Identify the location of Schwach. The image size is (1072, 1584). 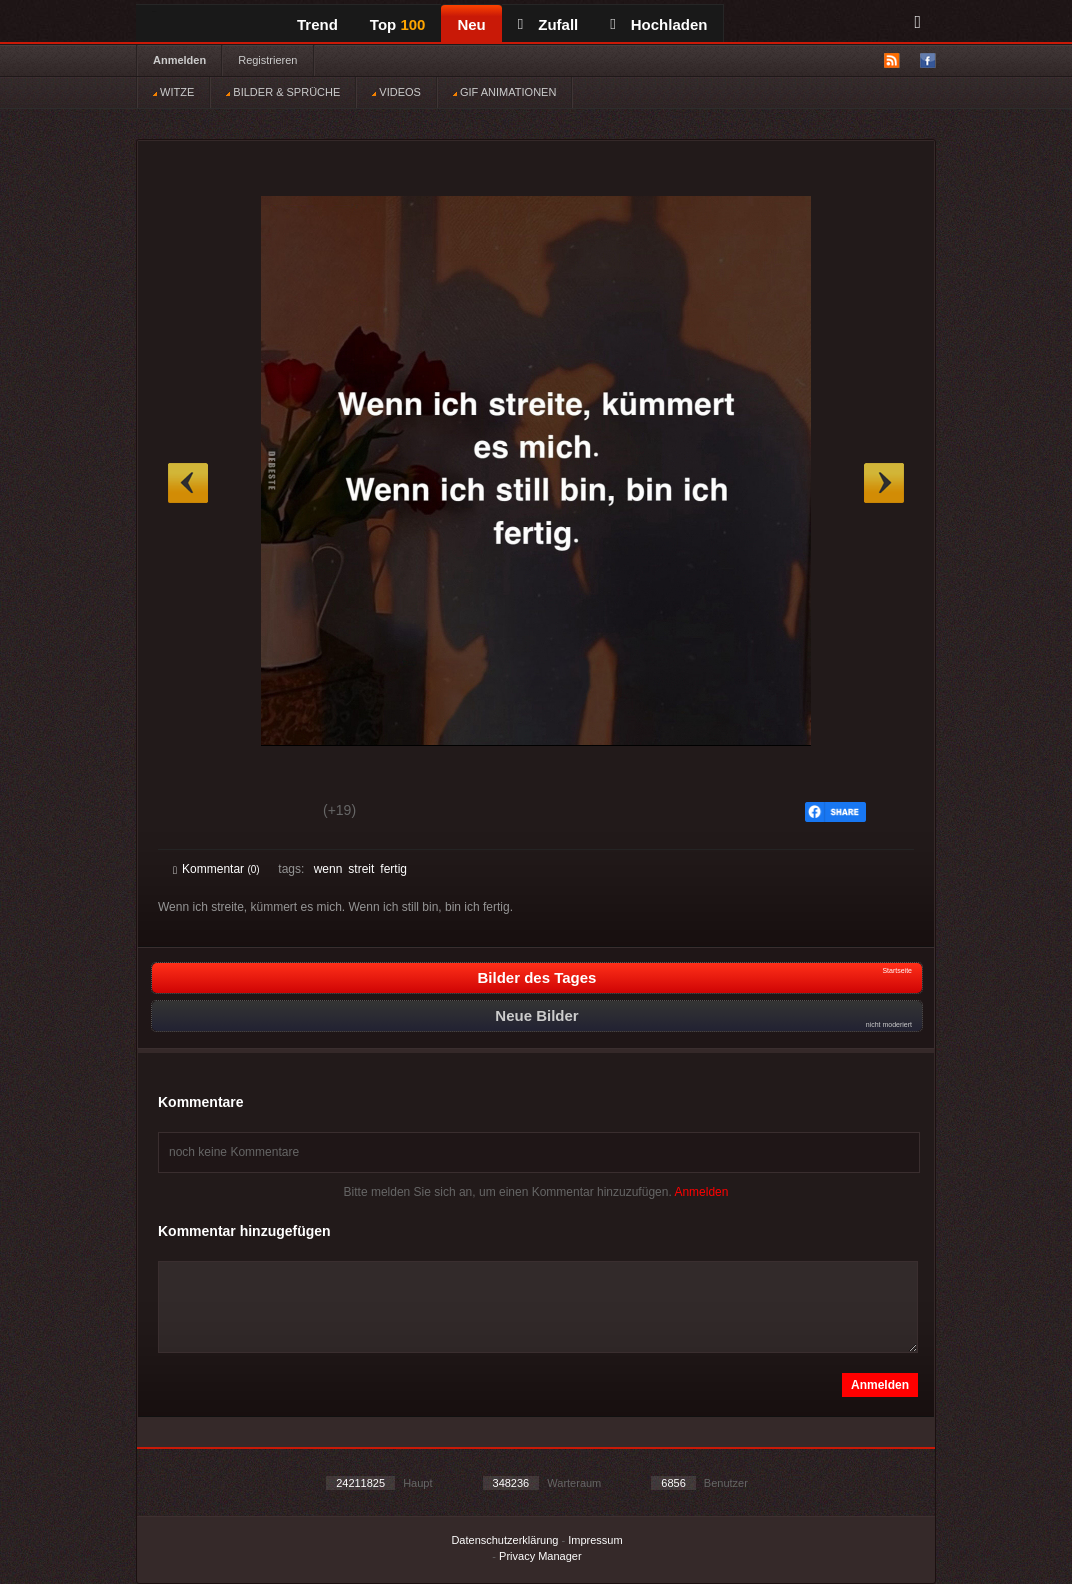
(270, 813).